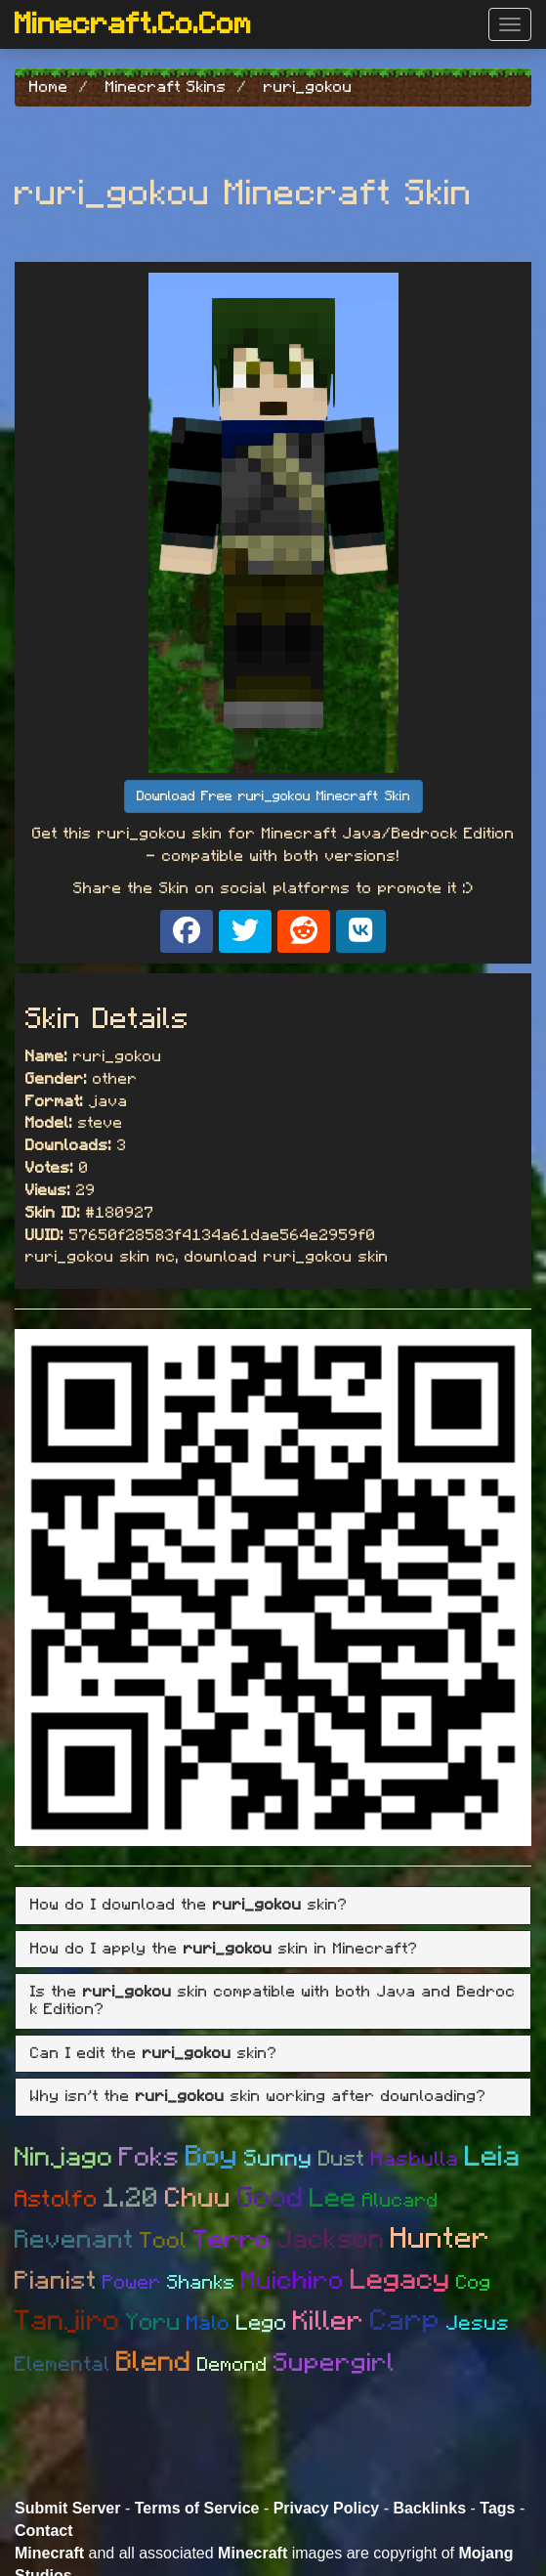 The image size is (546, 2576). Describe the element at coordinates (334, 2363) in the screenshot. I see `Supergirl` at that location.